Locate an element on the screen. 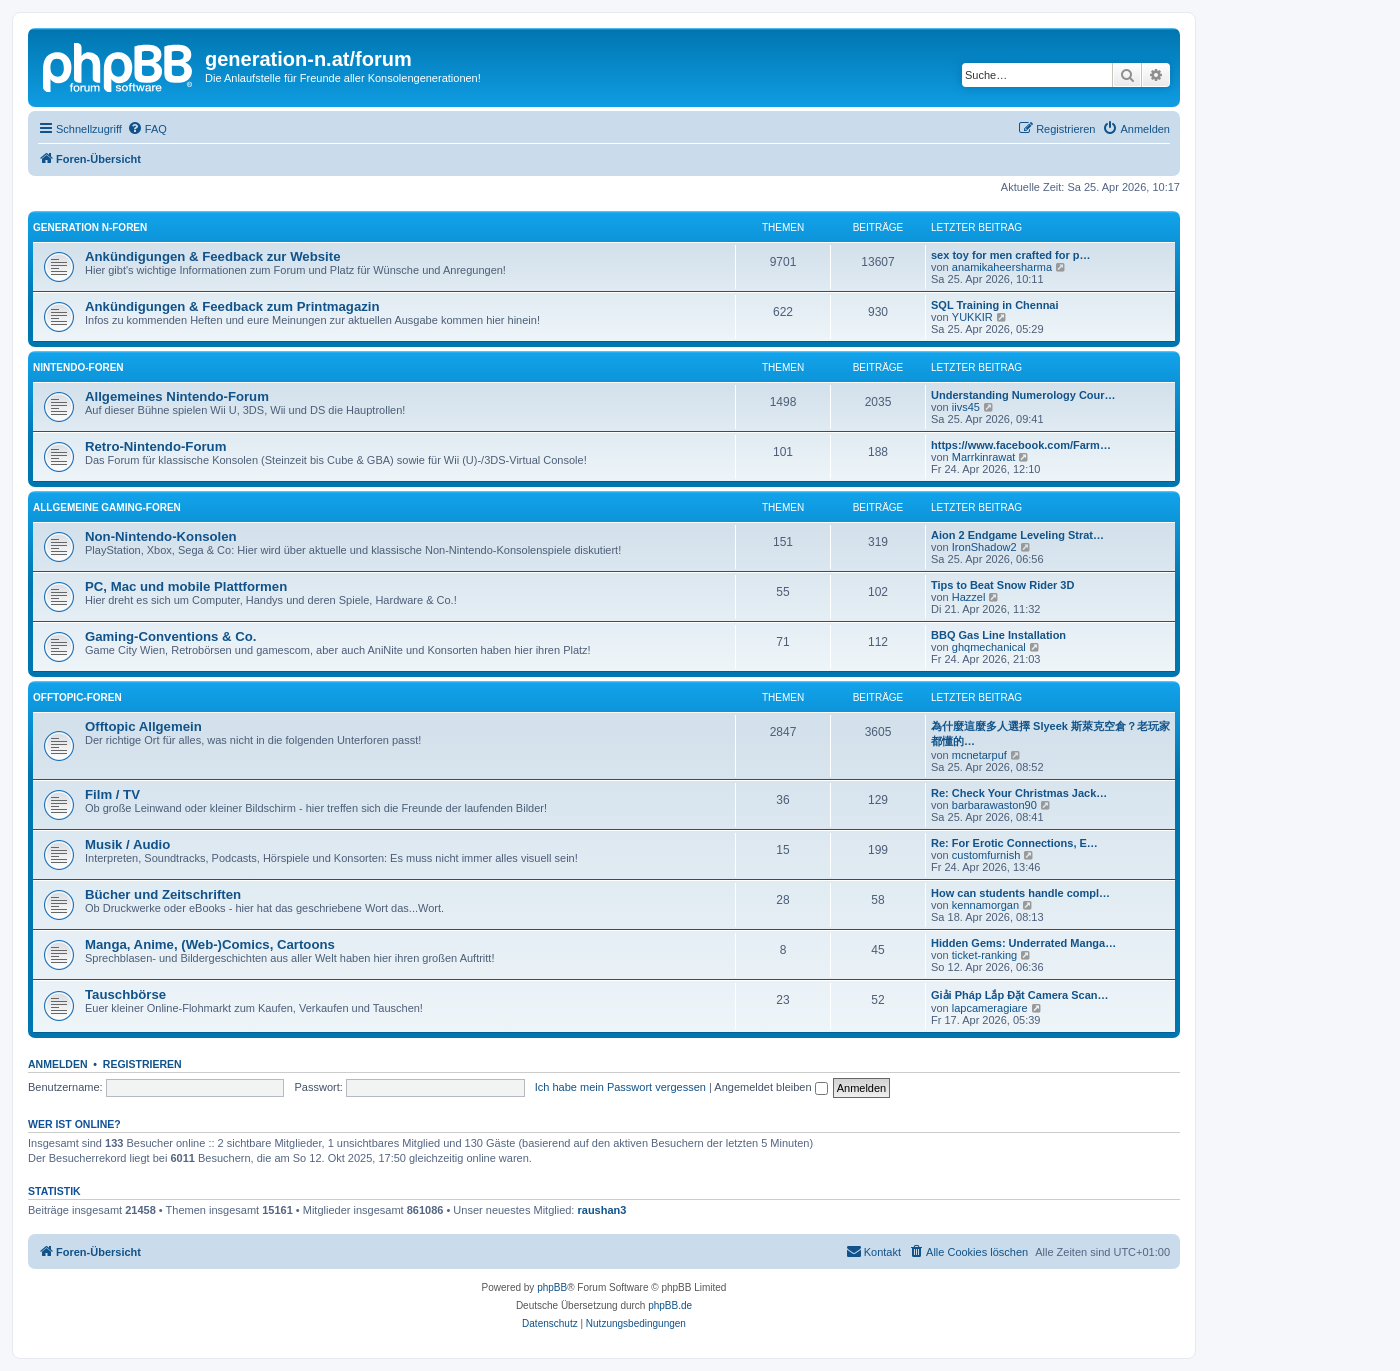  Tauschbörse is located at coordinates (125, 994).